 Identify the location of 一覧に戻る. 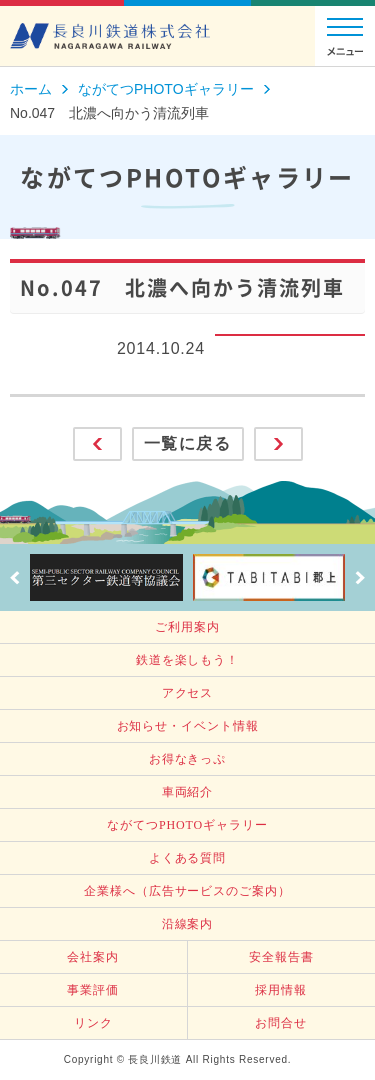
(188, 443).